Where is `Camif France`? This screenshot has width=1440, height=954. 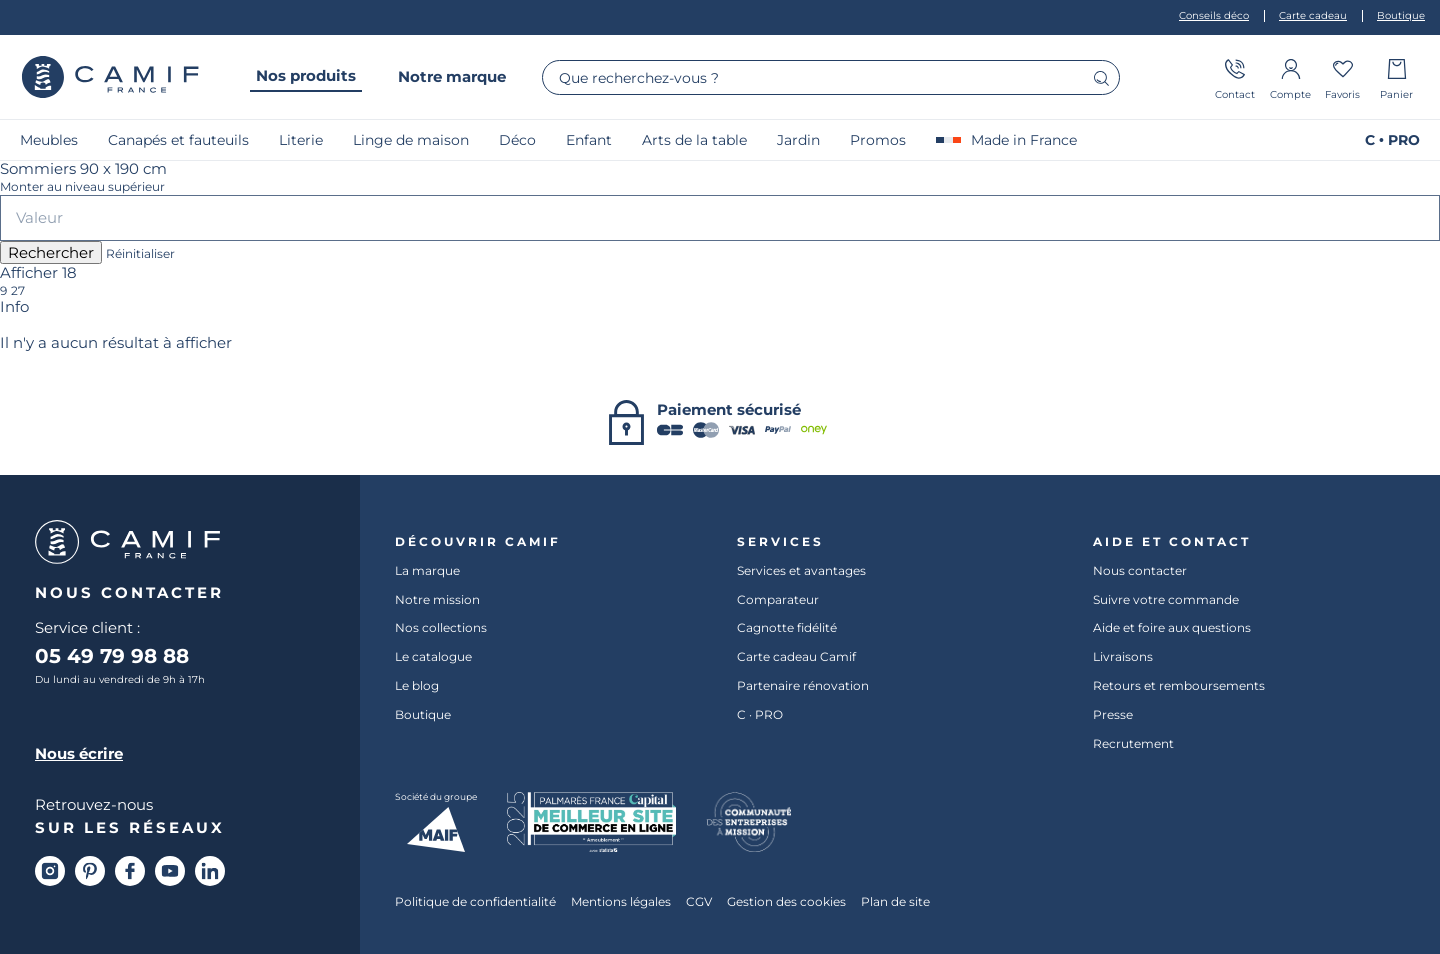
Camif France is located at coordinates (110, 77).